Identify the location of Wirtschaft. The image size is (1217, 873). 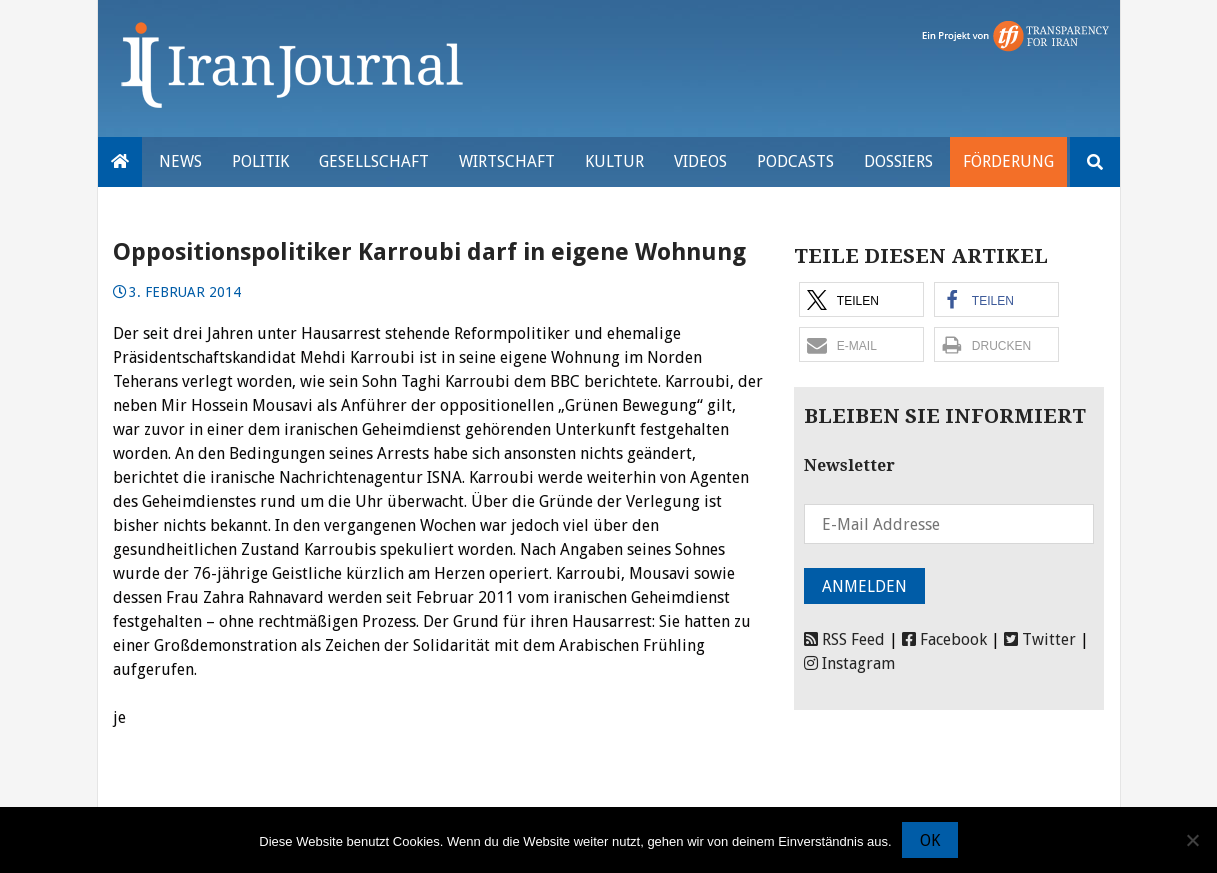
(507, 161).